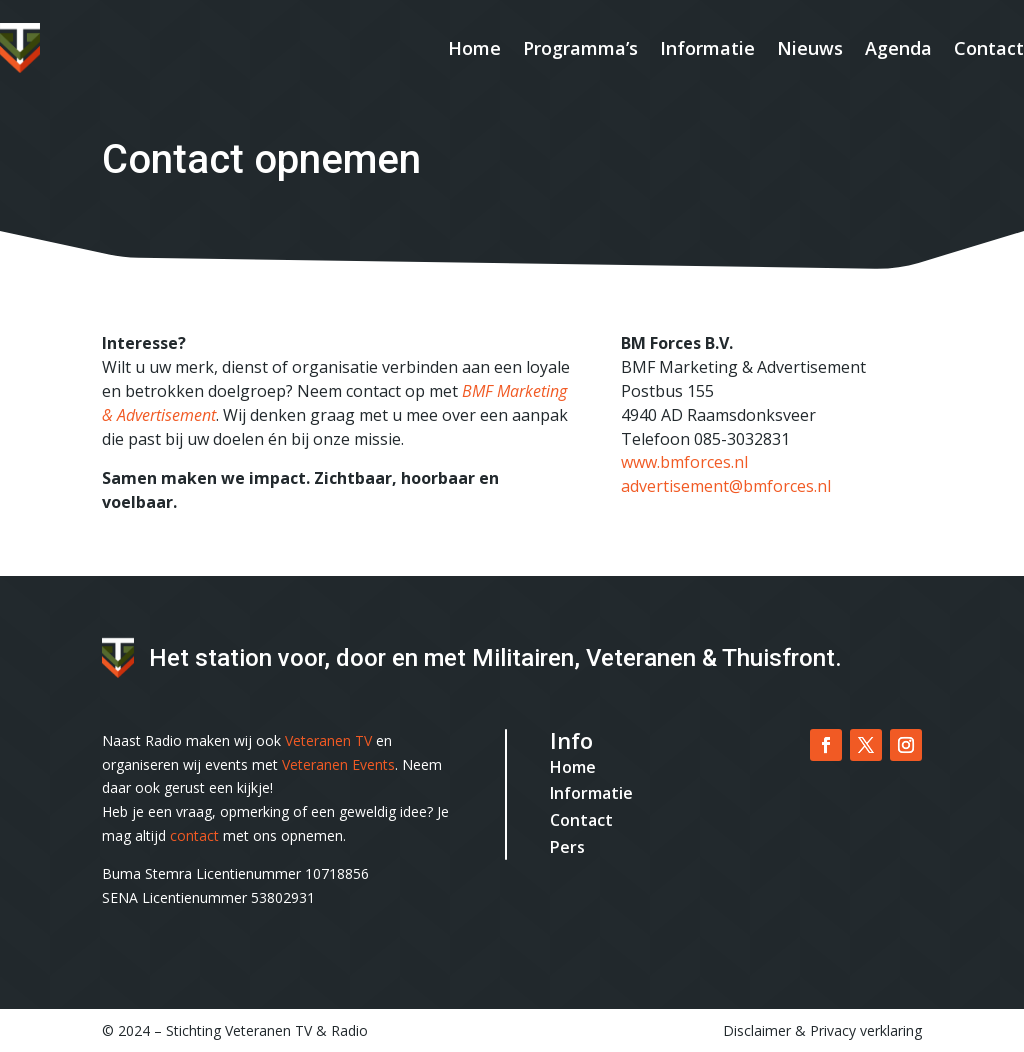  Describe the element at coordinates (810, 48) in the screenshot. I see `Nieuws` at that location.